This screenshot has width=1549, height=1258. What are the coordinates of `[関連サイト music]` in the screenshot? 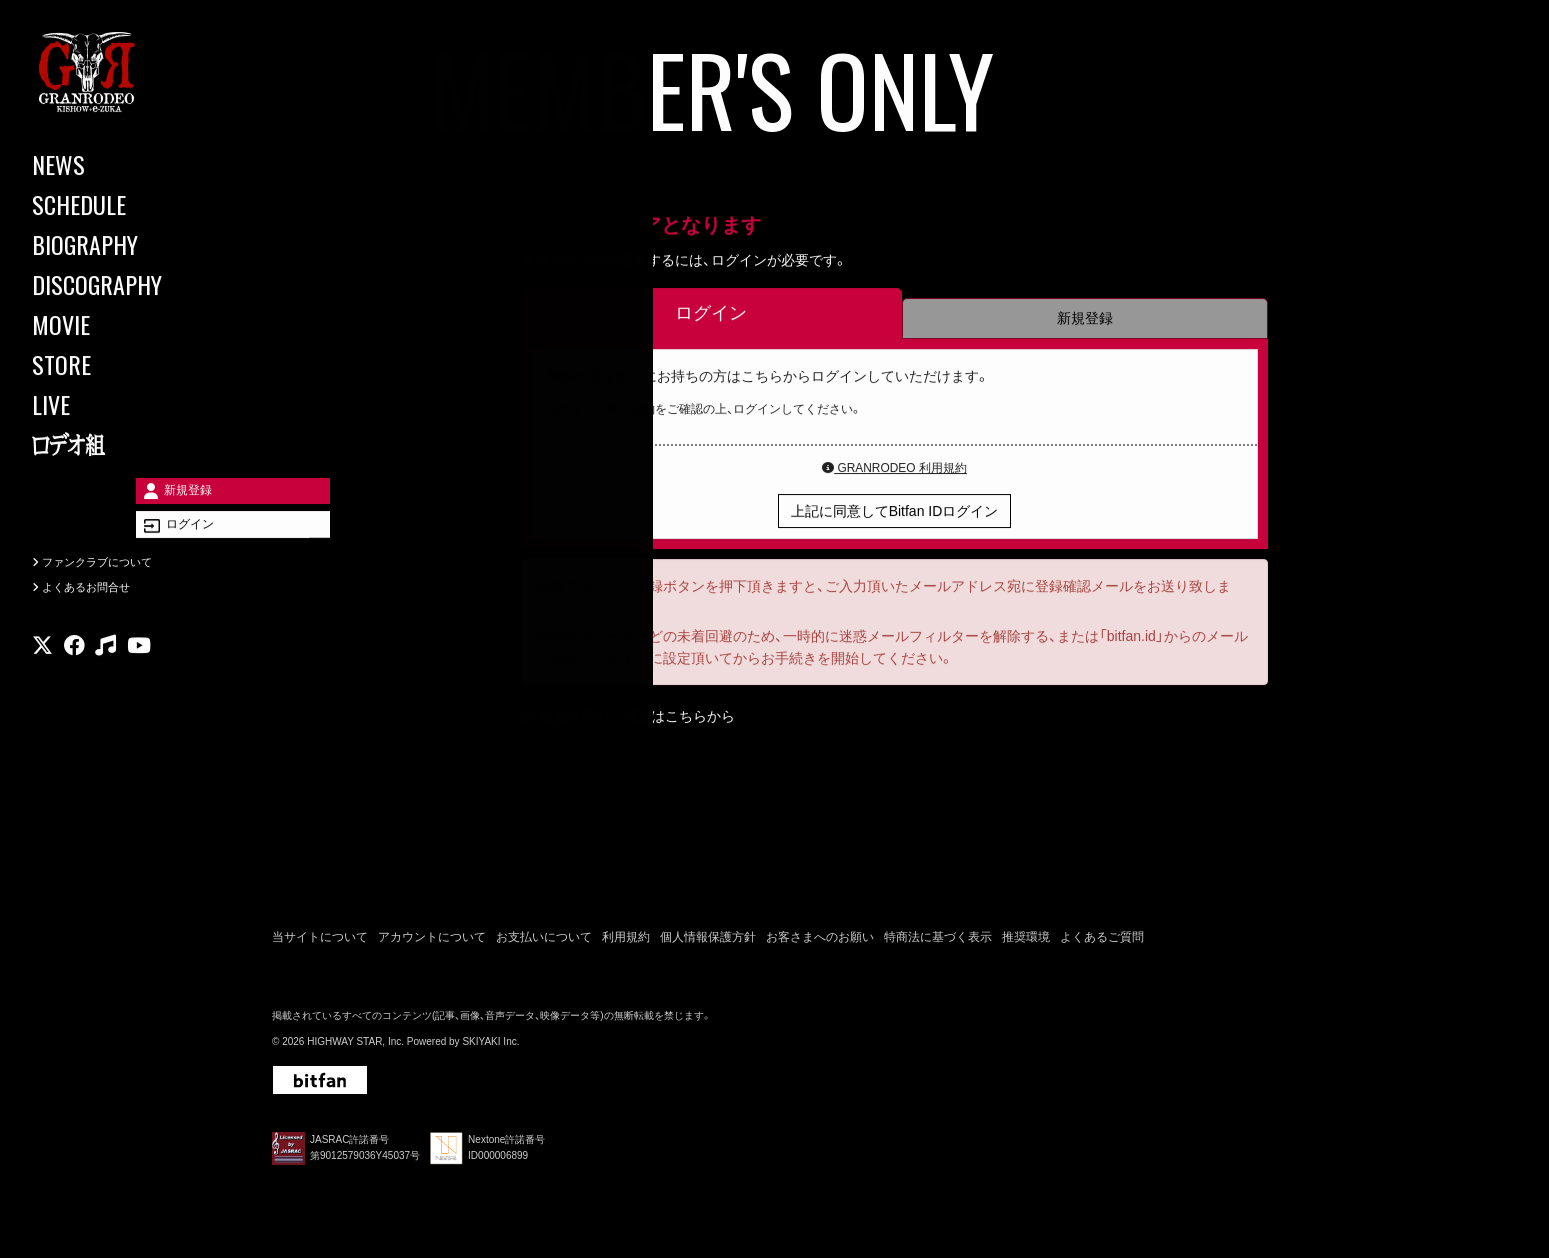 It's located at (105, 674).